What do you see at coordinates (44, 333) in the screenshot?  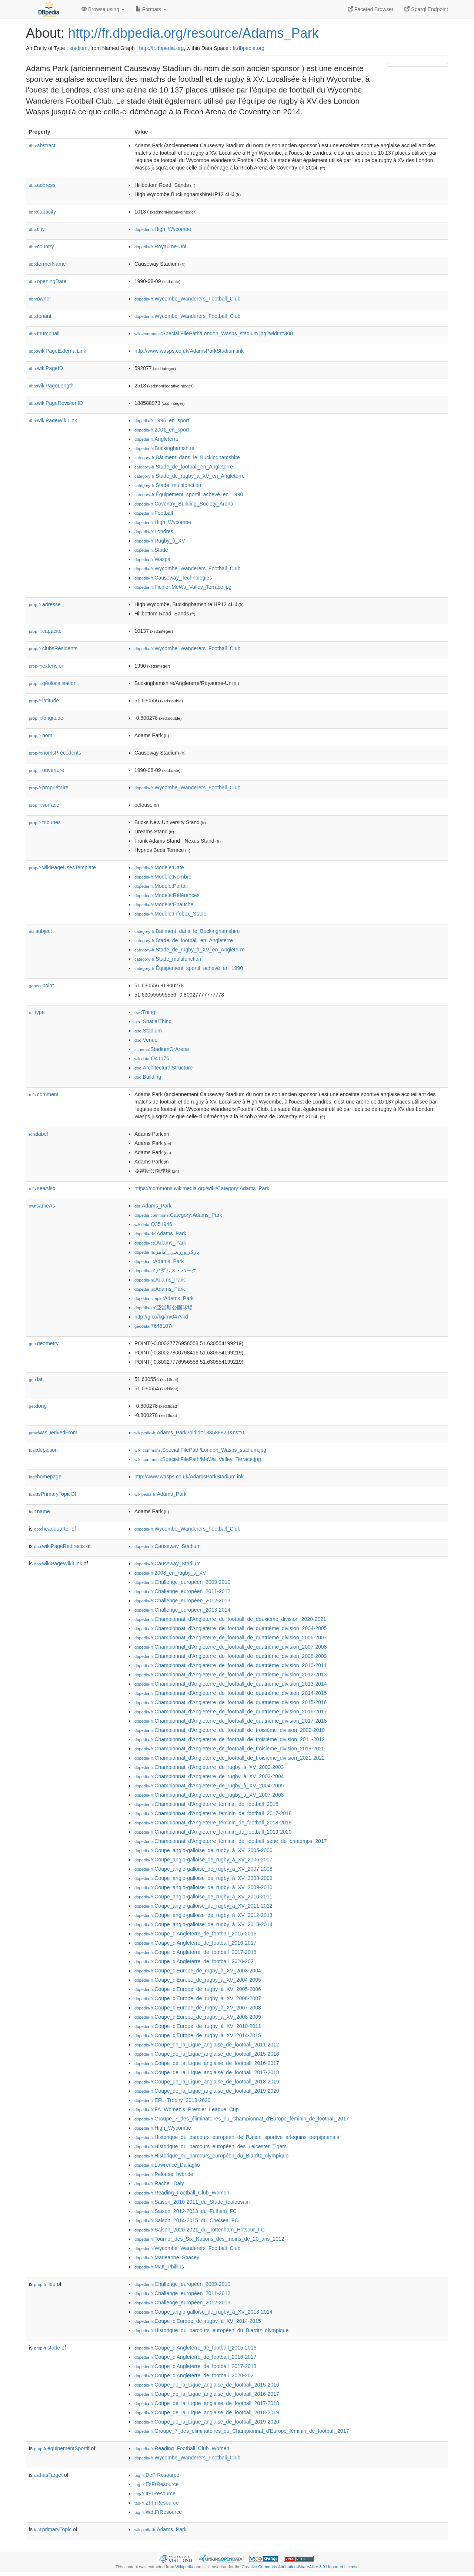 I see `thumbnail` at bounding box center [44, 333].